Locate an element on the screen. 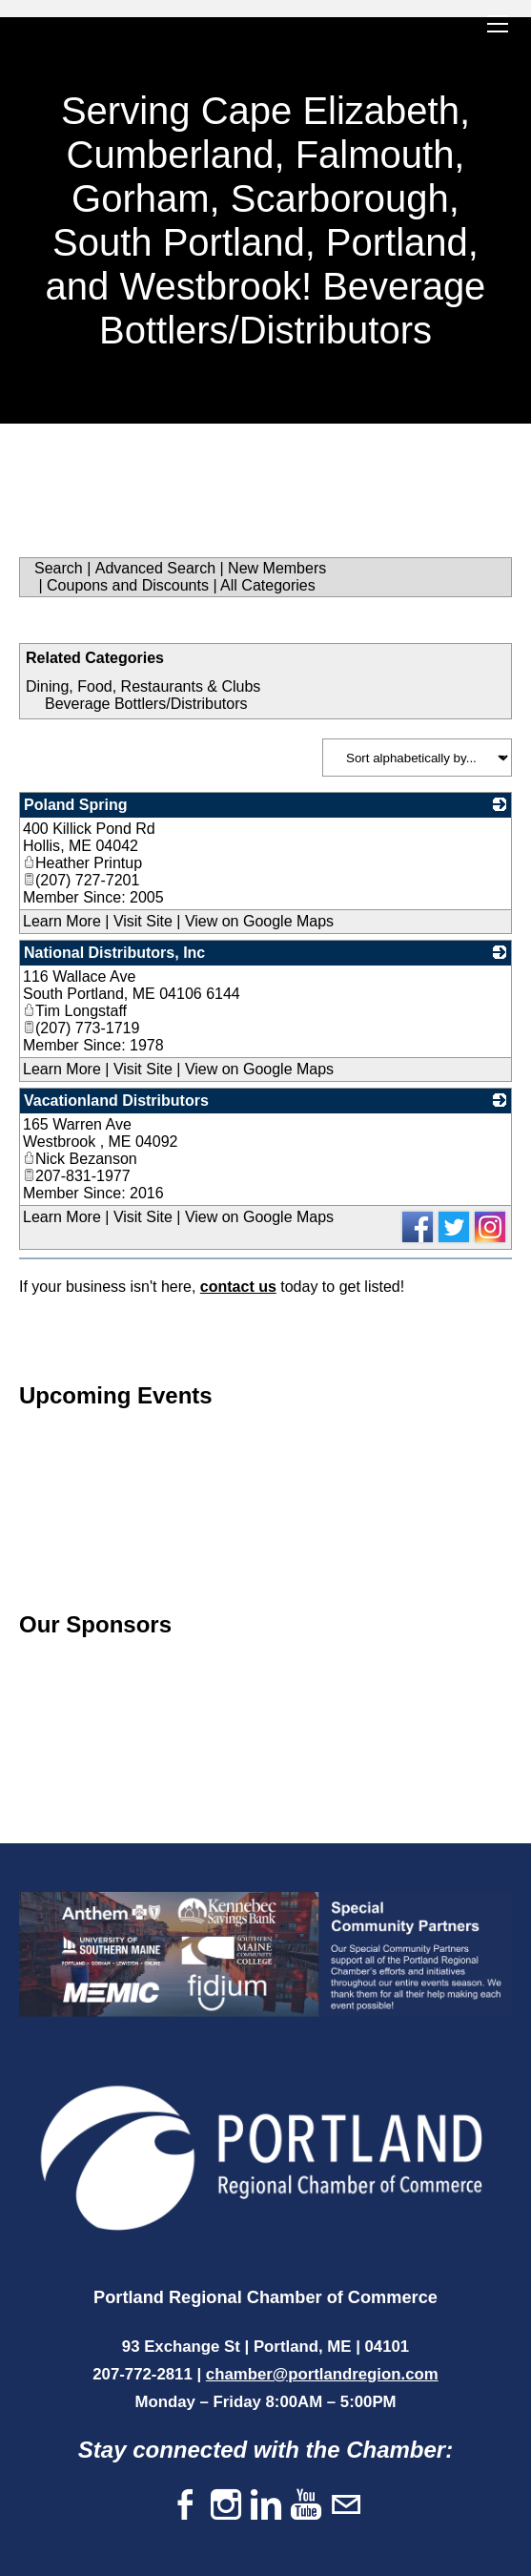 The width and height of the screenshot is (531, 2576). Vacationland Distributors is located at coordinates (116, 1100).